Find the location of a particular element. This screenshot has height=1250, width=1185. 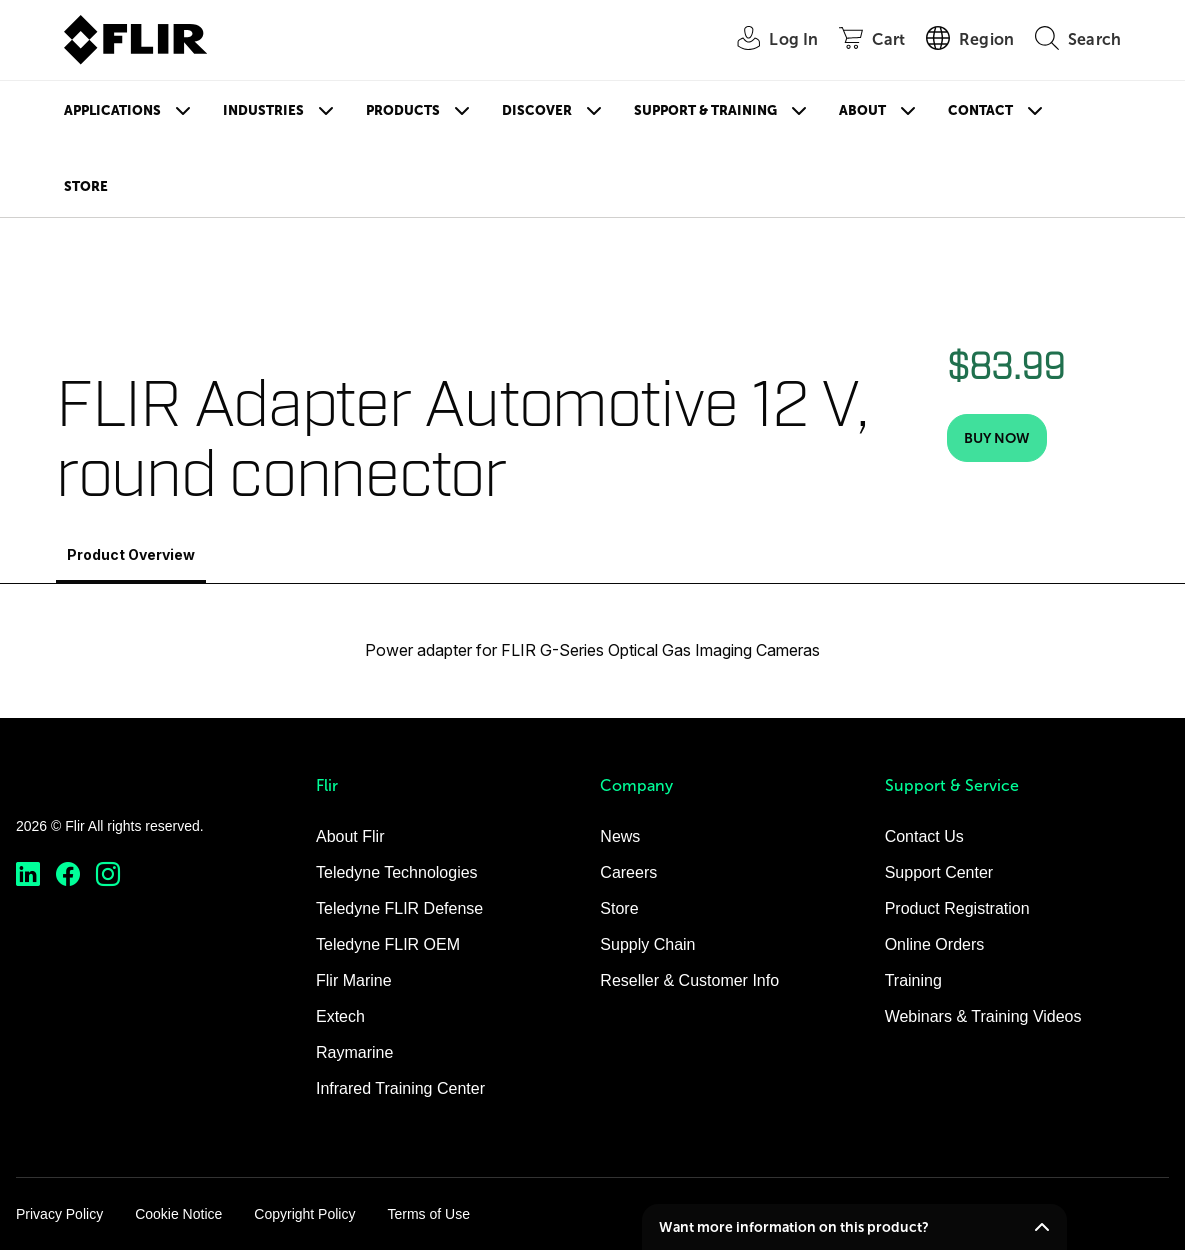

Teledyne FLIR Defense is located at coordinates (399, 908).